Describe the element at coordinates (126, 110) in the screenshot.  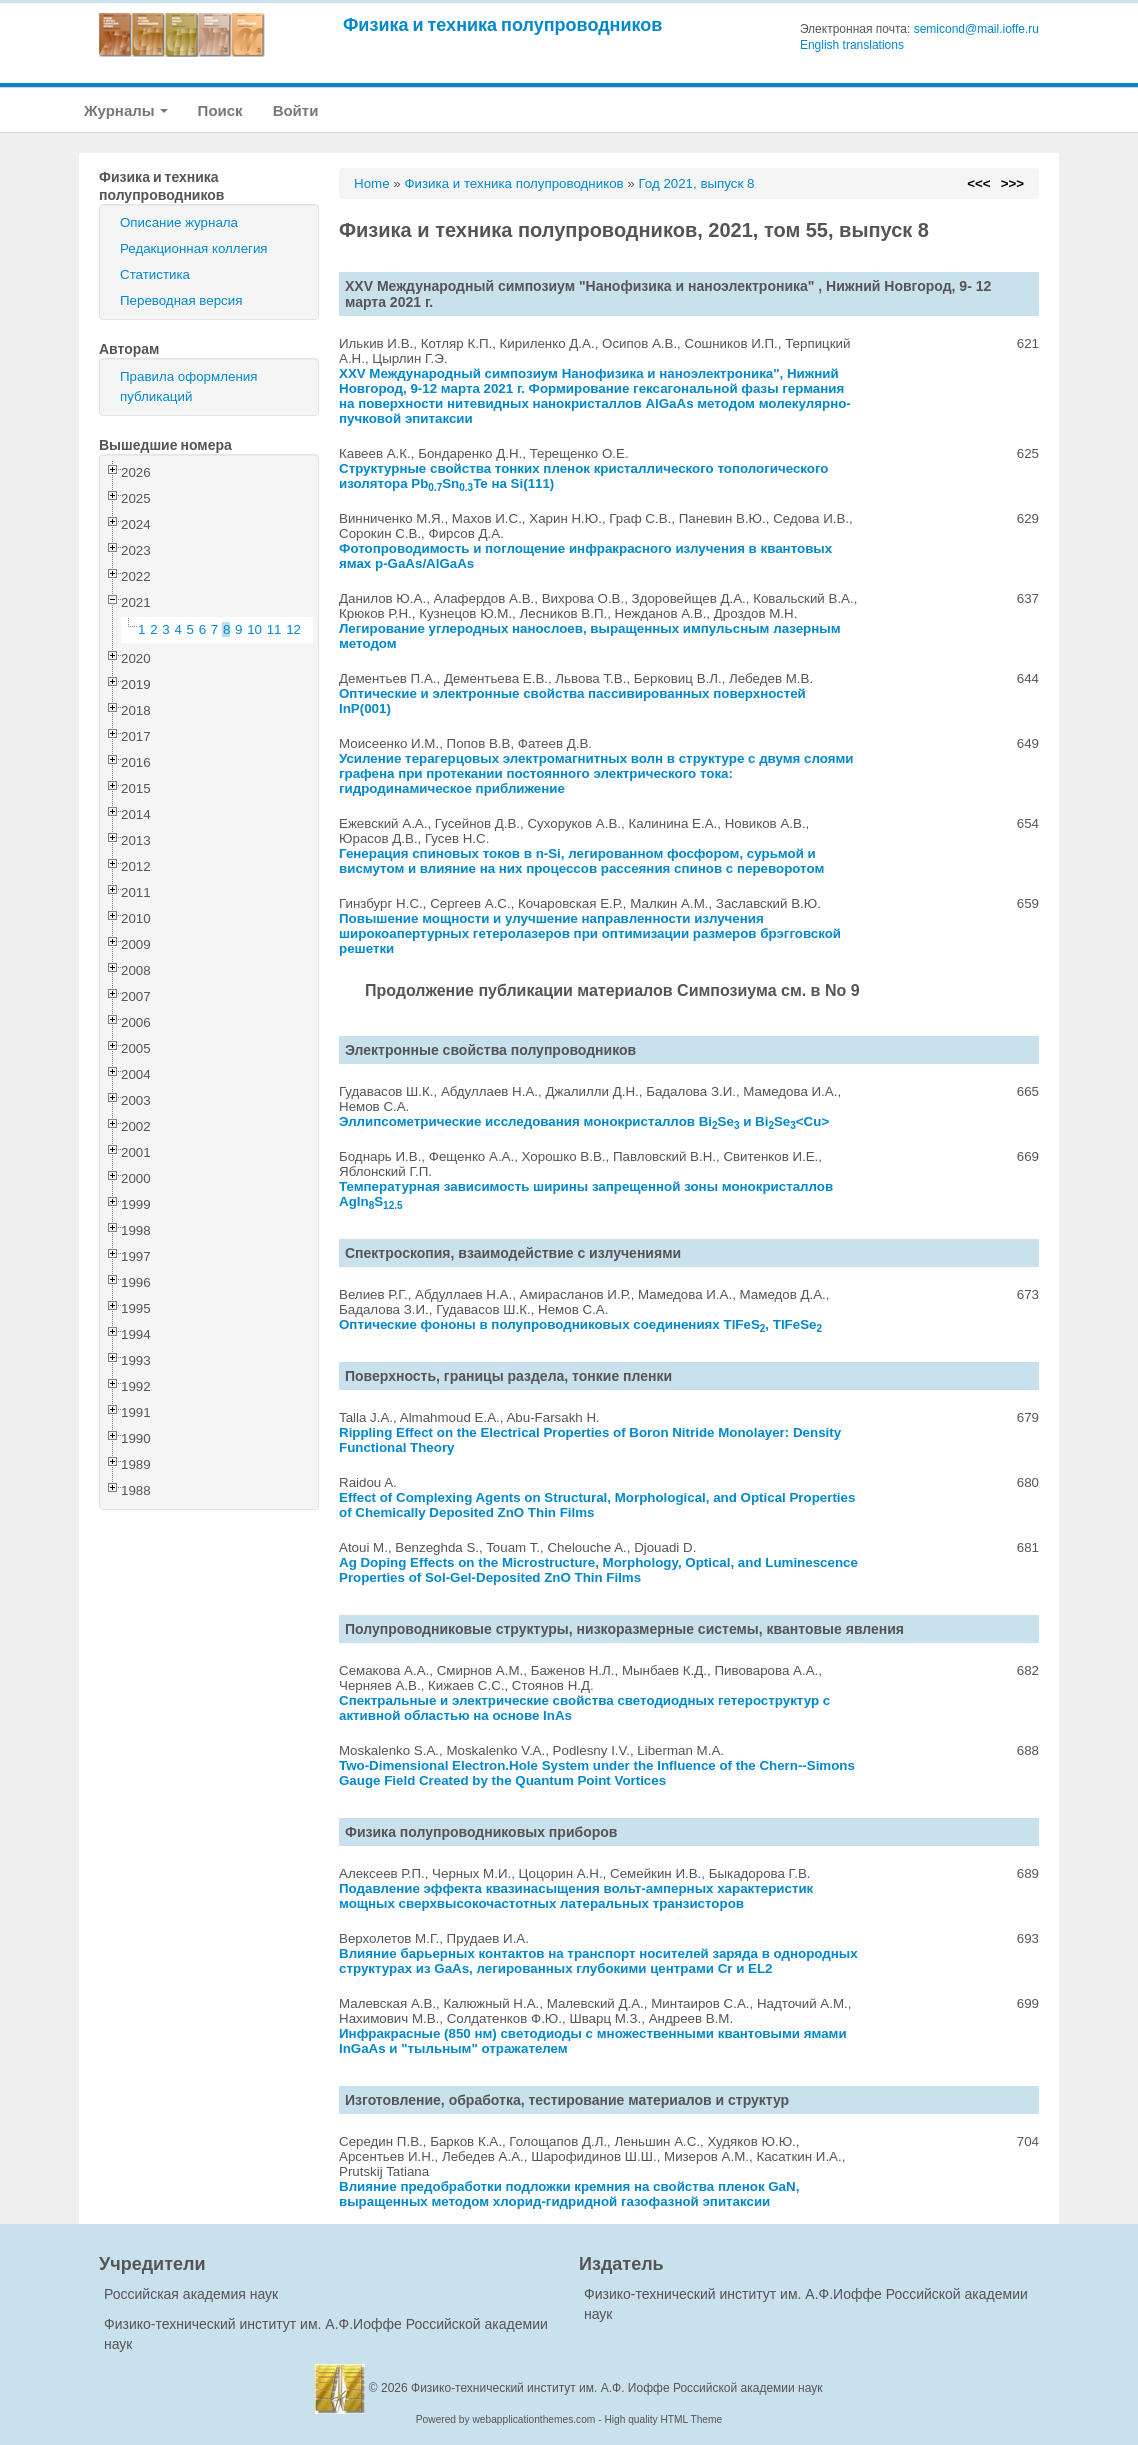
I see `Журналы` at that location.